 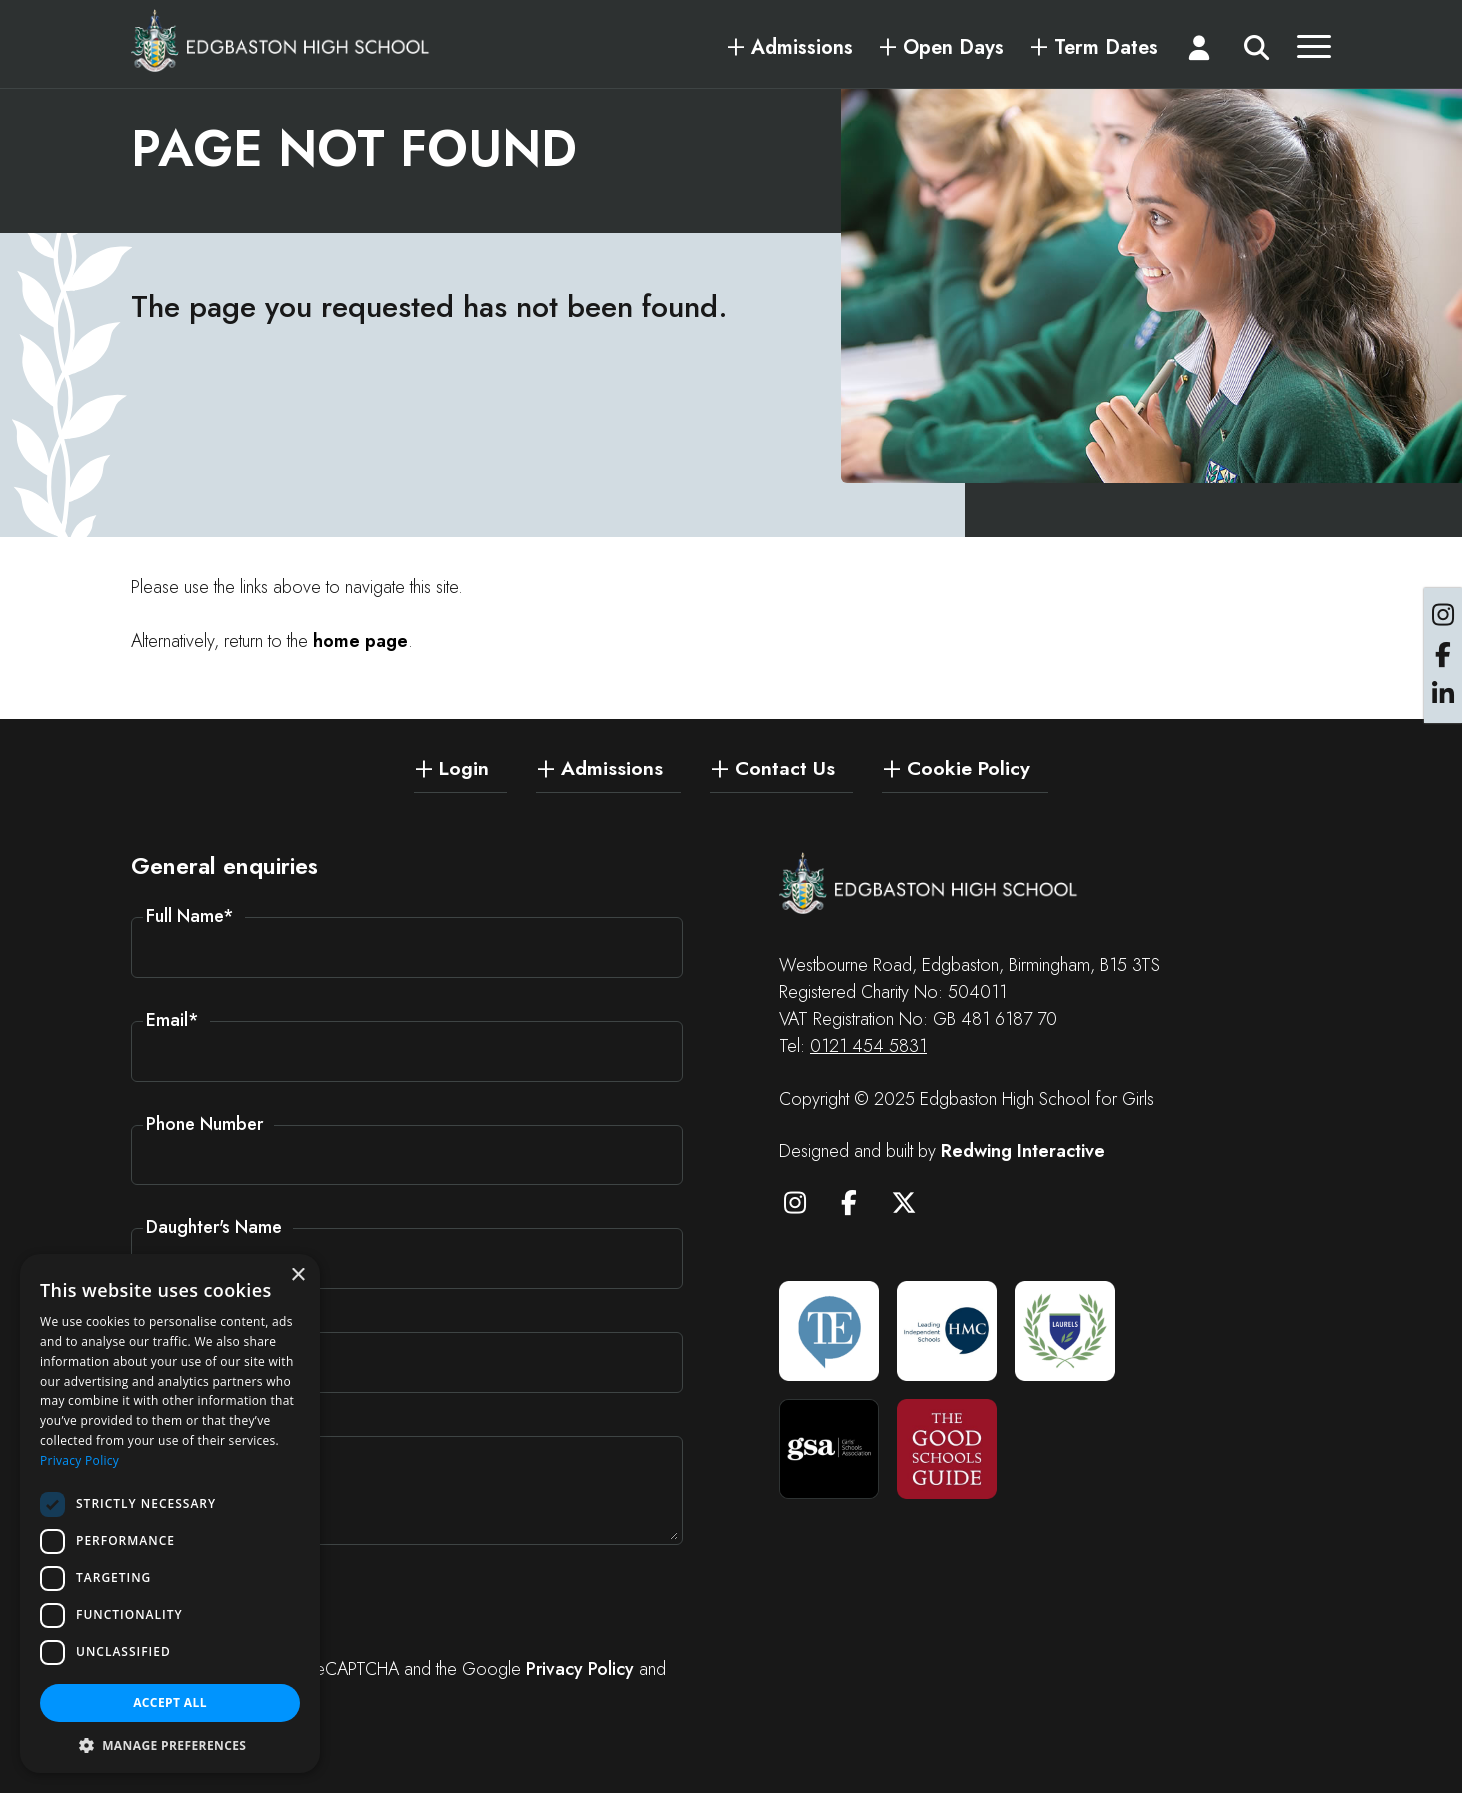 What do you see at coordinates (580, 1669) in the screenshot?
I see `Privacy Policy` at bounding box center [580, 1669].